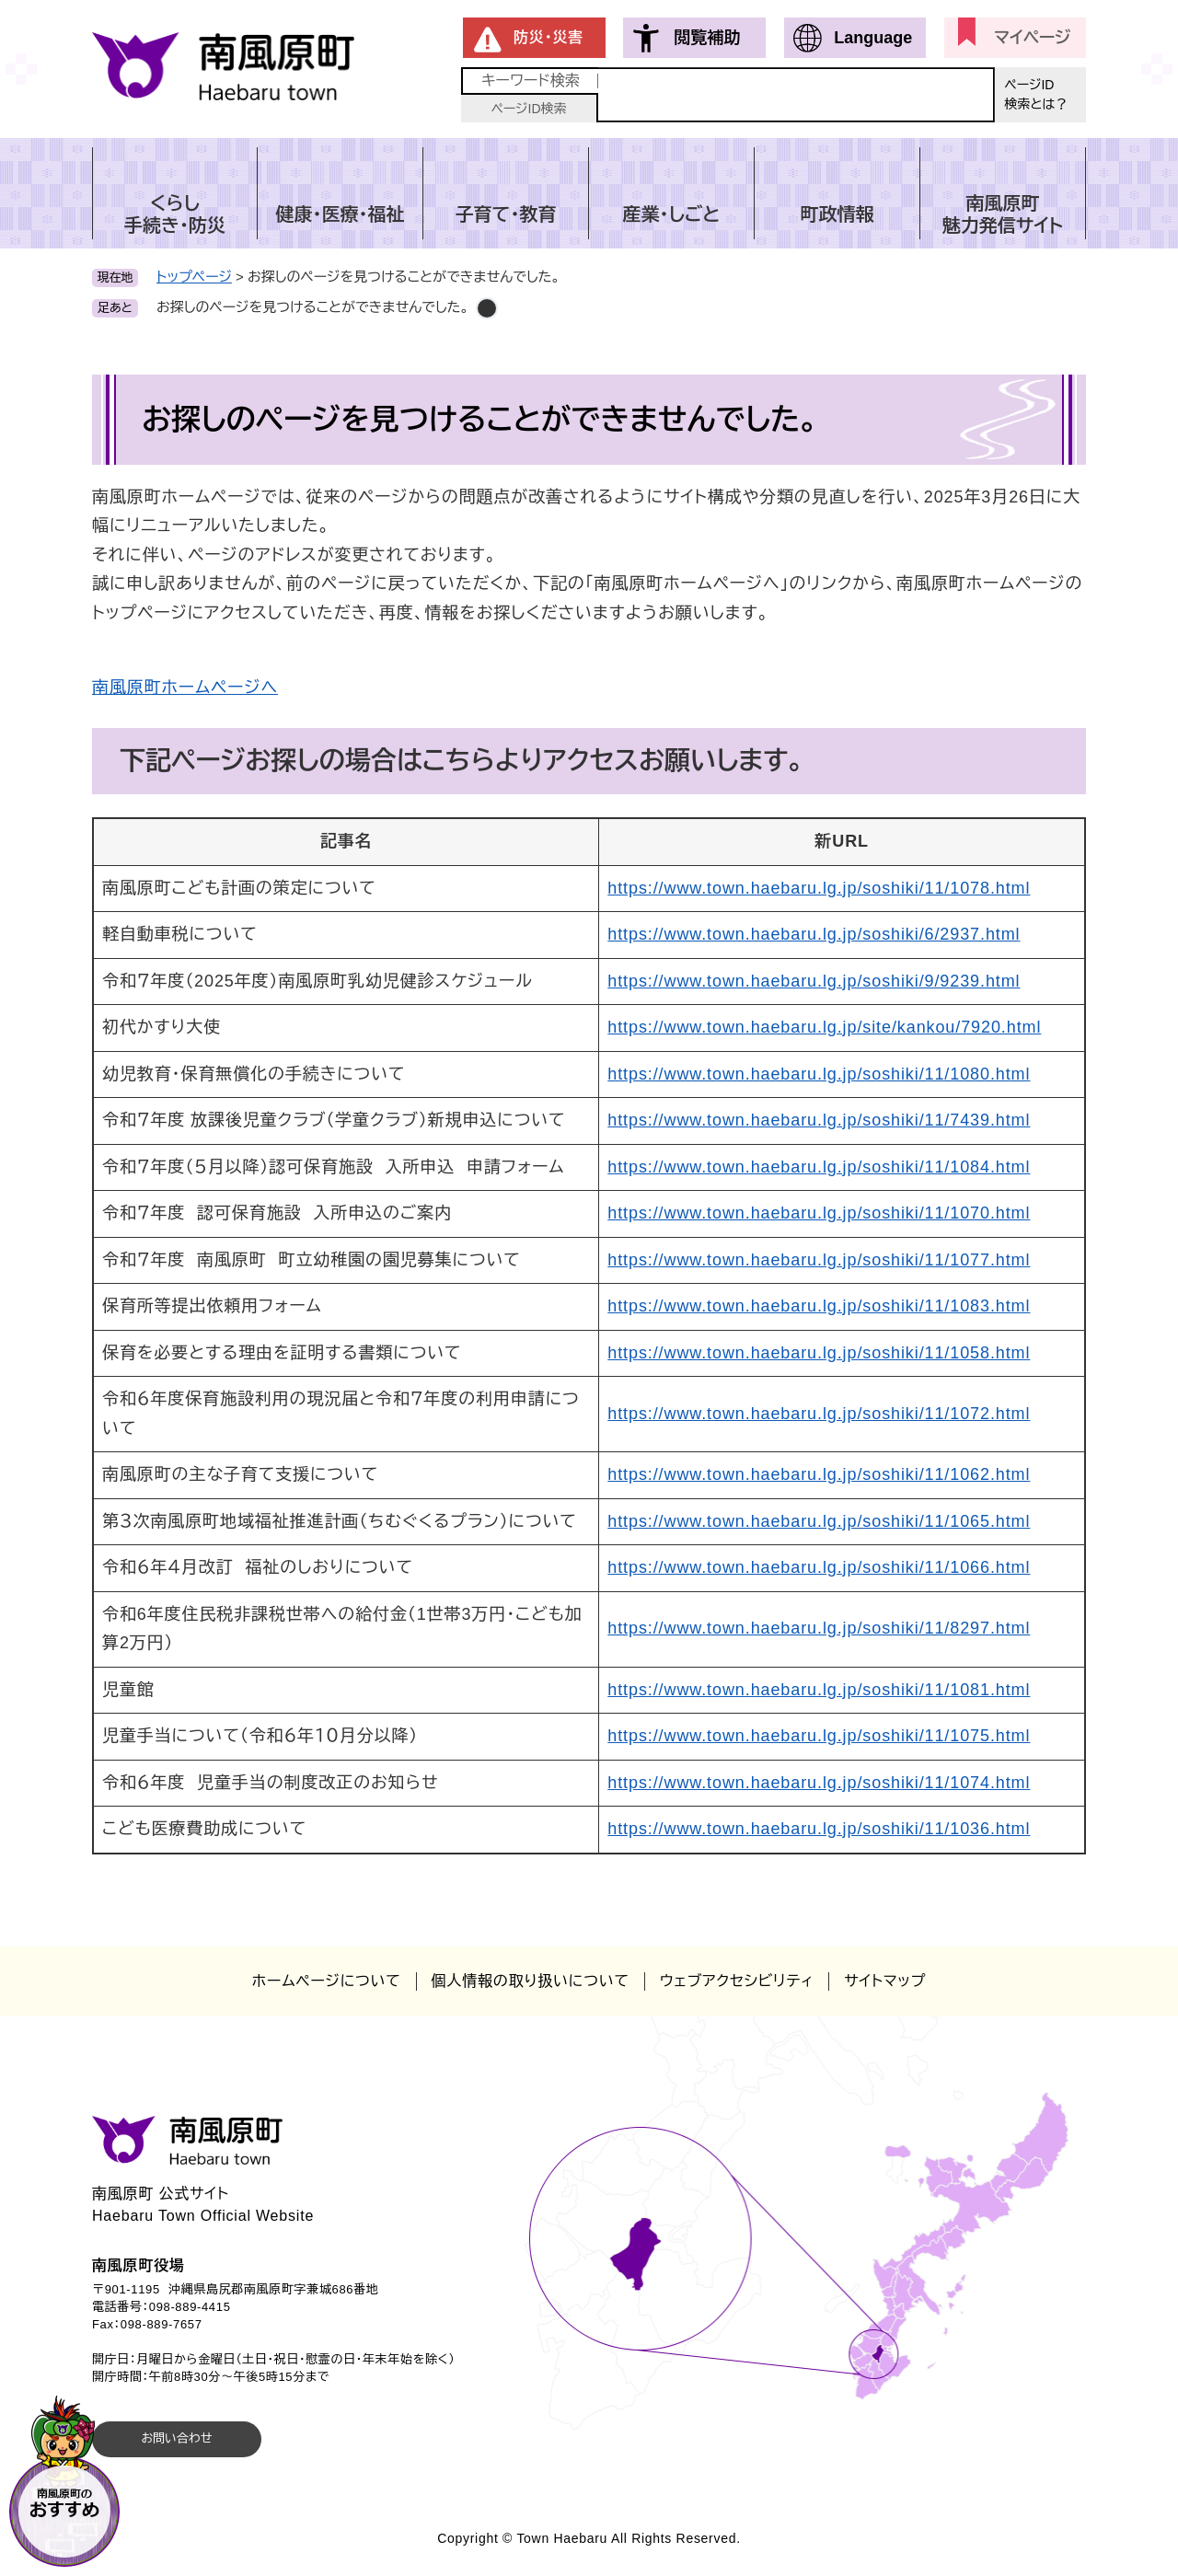 This screenshot has height=2576, width=1178. Describe the element at coordinates (818, 1167) in the screenshot. I see `https://www.town.haebaru.lg.jp/soshiki/11/1084.html` at that location.